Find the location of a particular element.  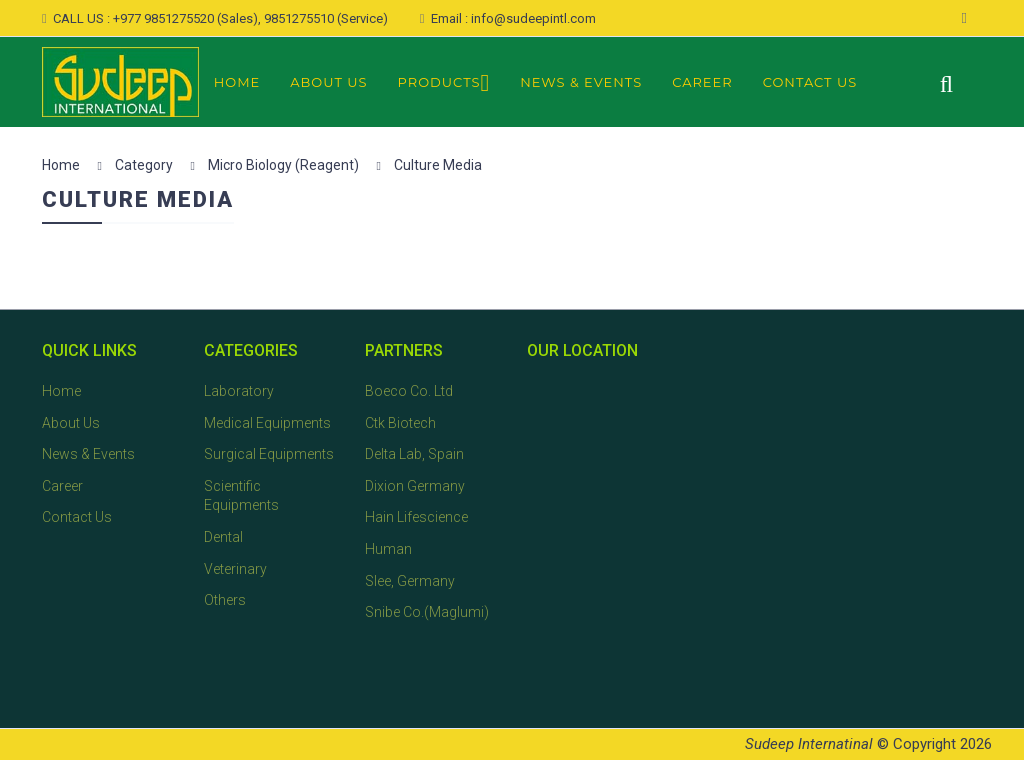

Human is located at coordinates (388, 549).